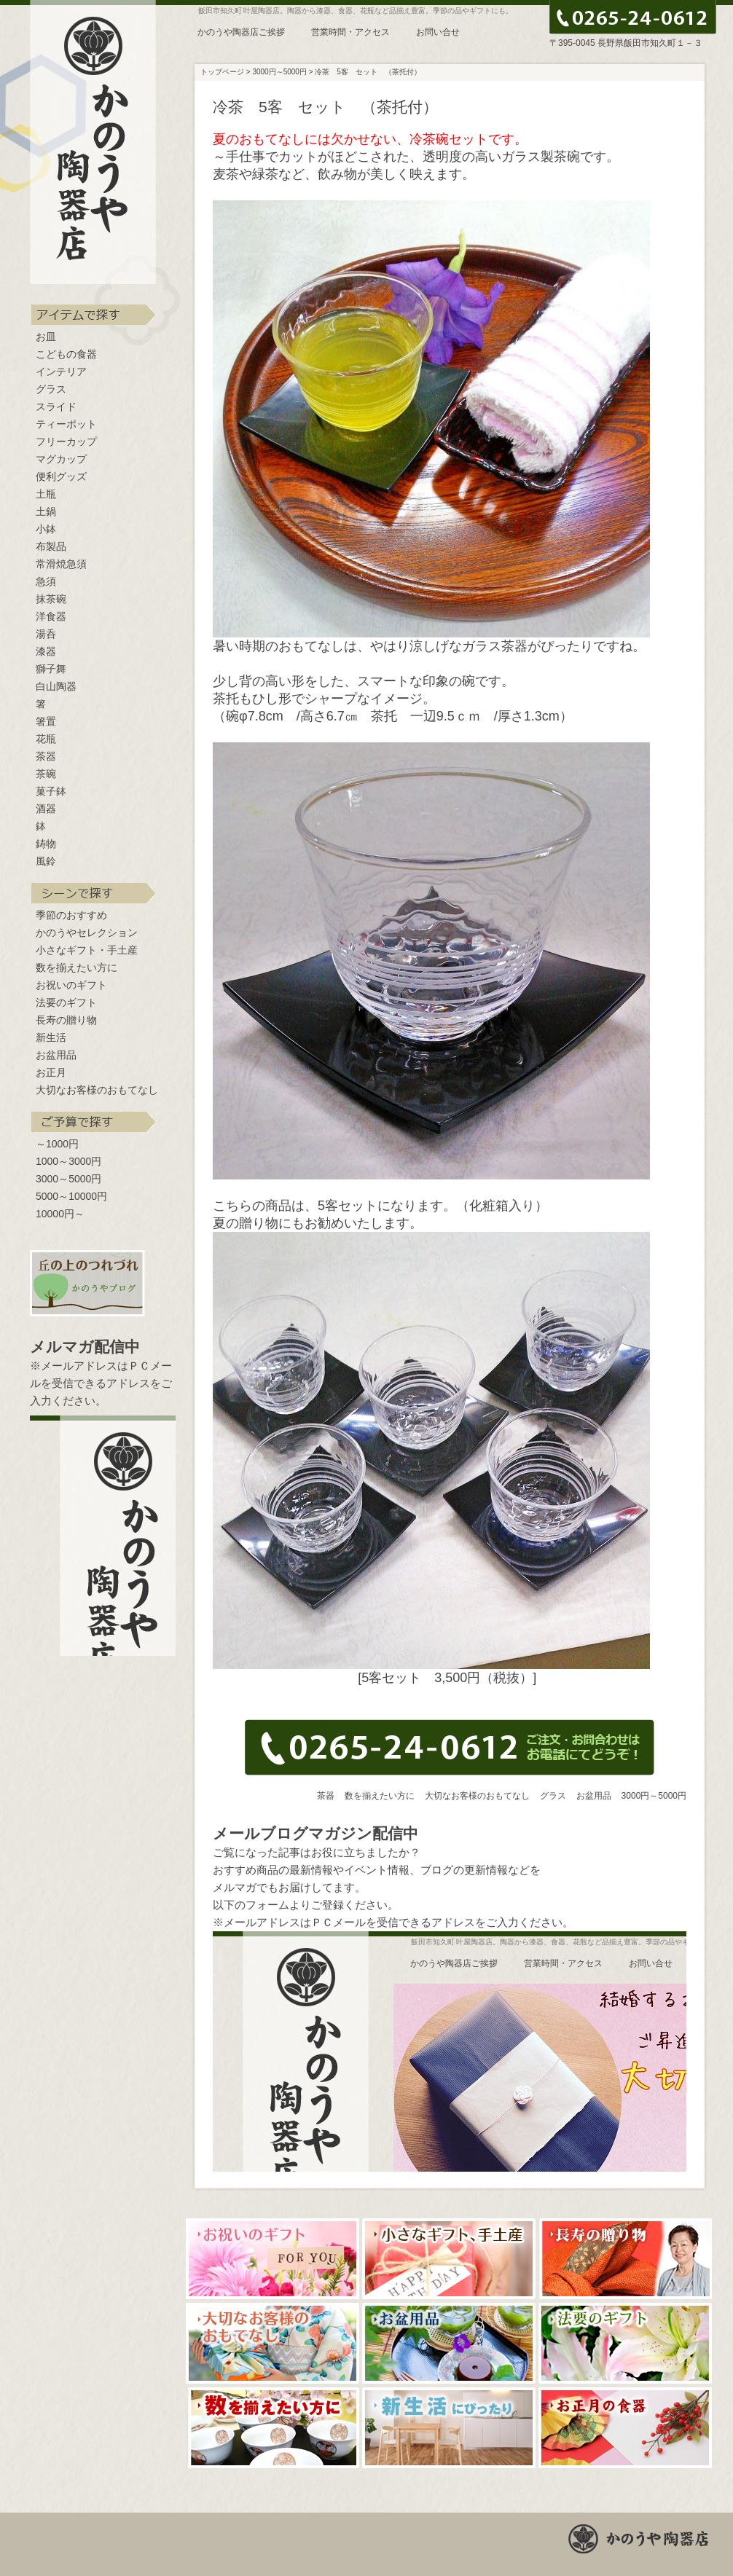 This screenshot has width=733, height=2576. What do you see at coordinates (66, 354) in the screenshot?
I see `こどもの食器` at bounding box center [66, 354].